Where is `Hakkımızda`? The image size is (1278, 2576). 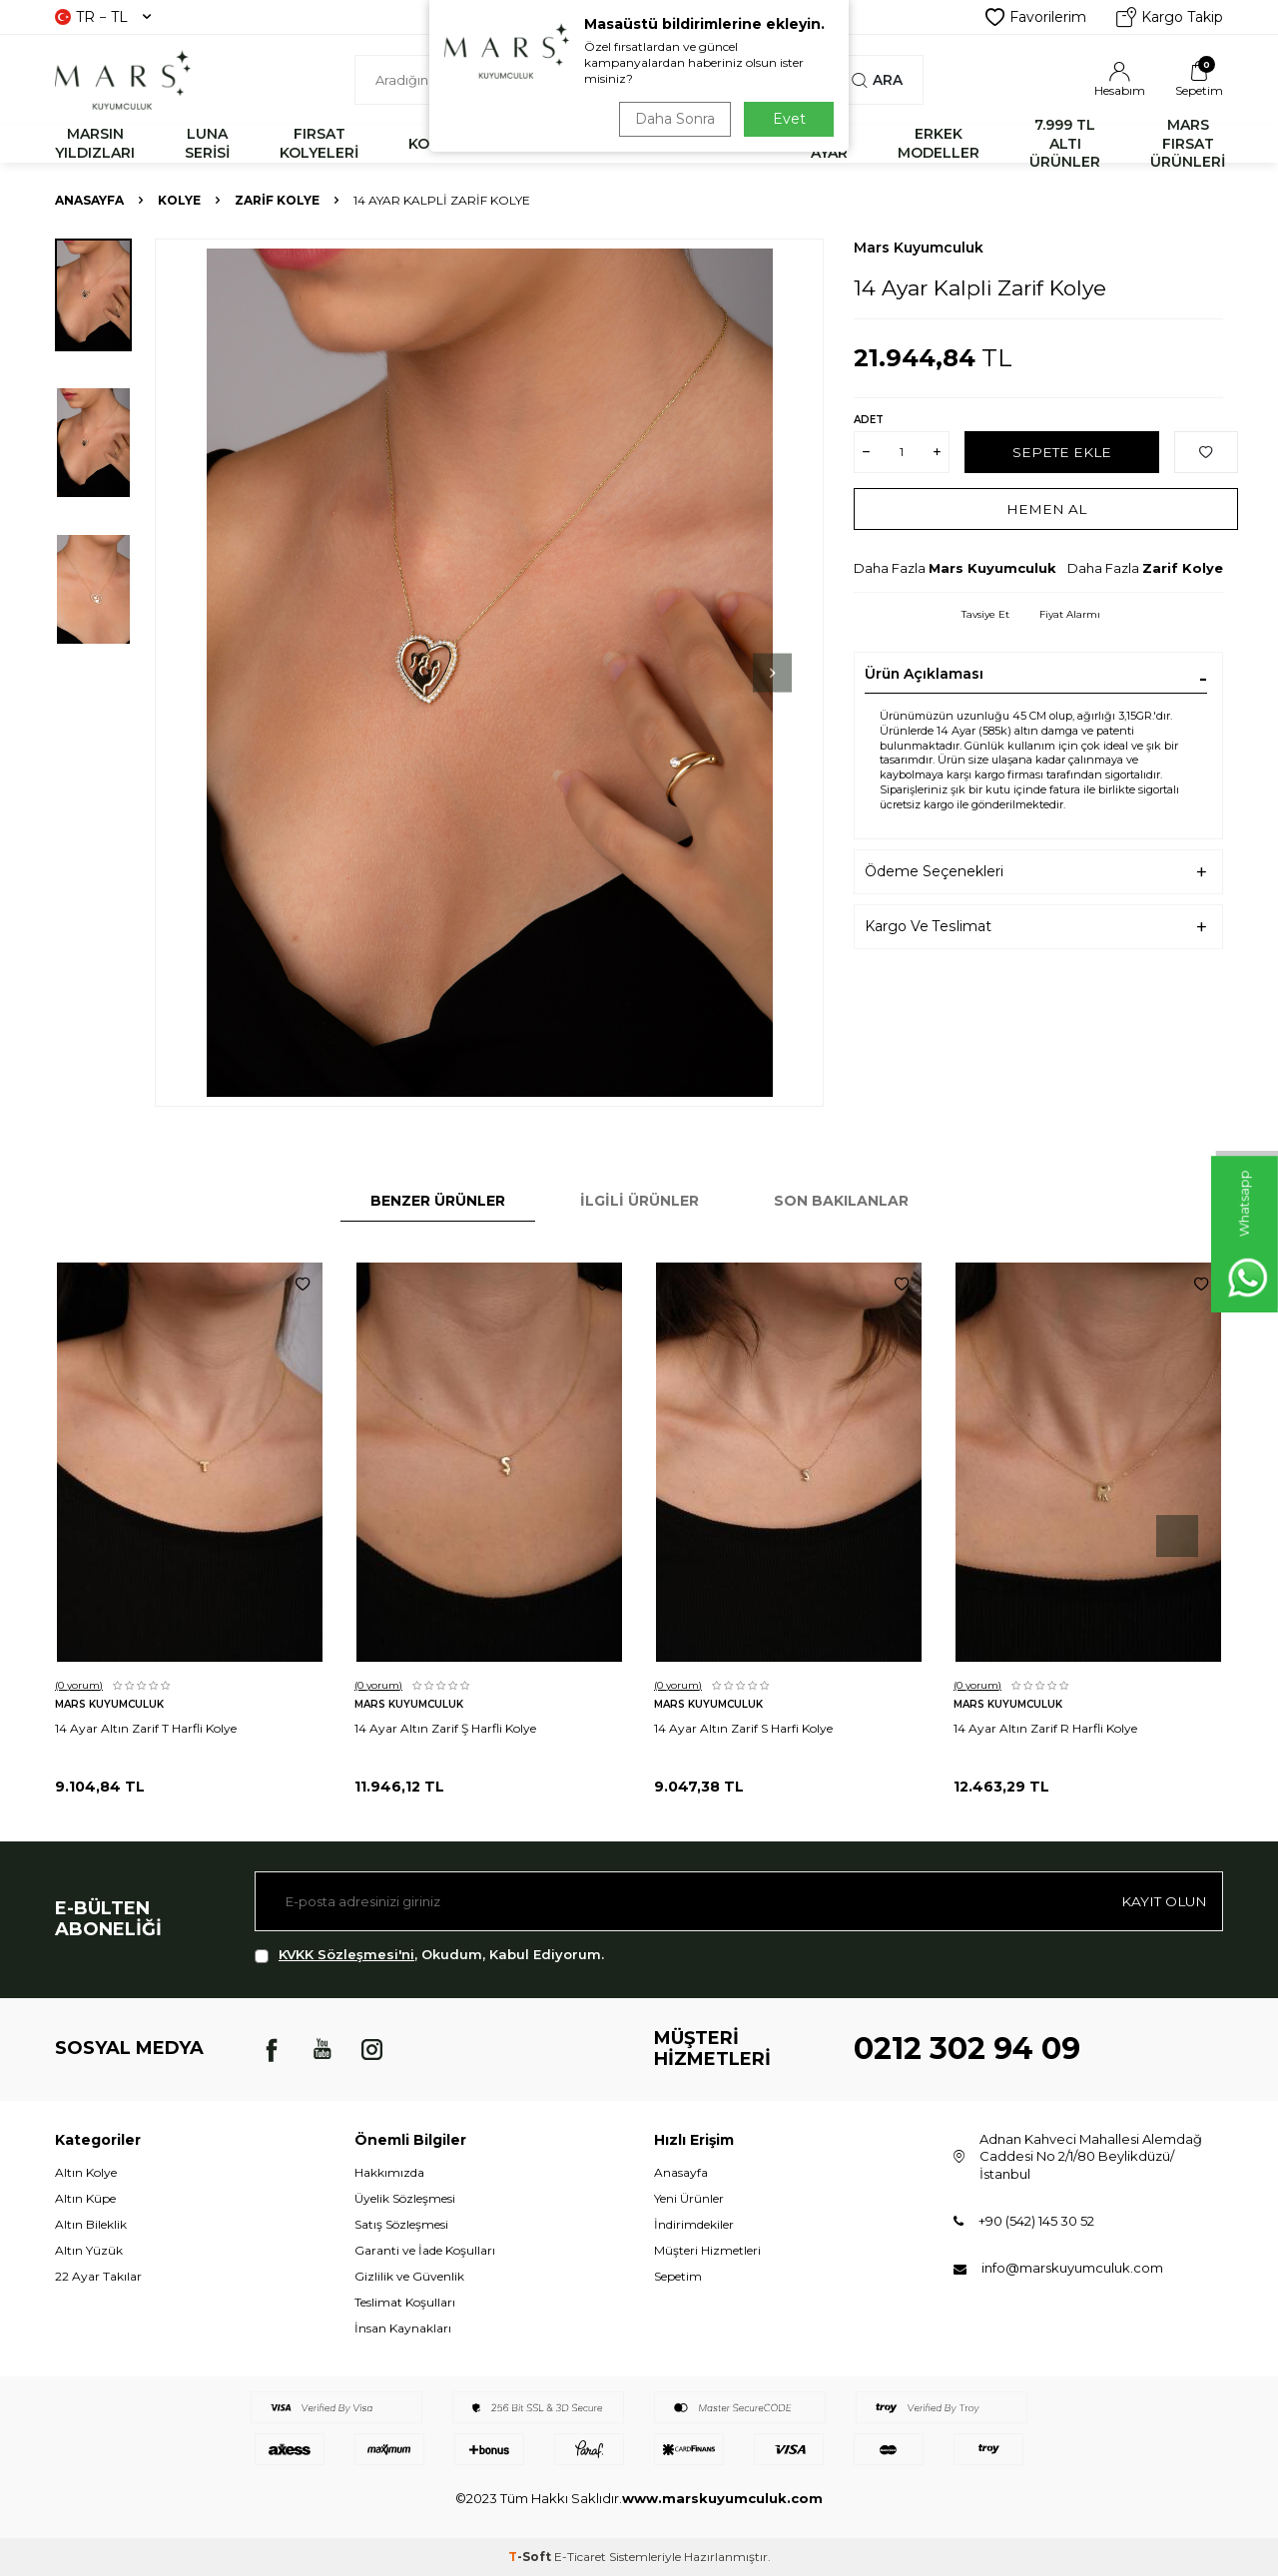
Hakkımızda is located at coordinates (389, 2172).